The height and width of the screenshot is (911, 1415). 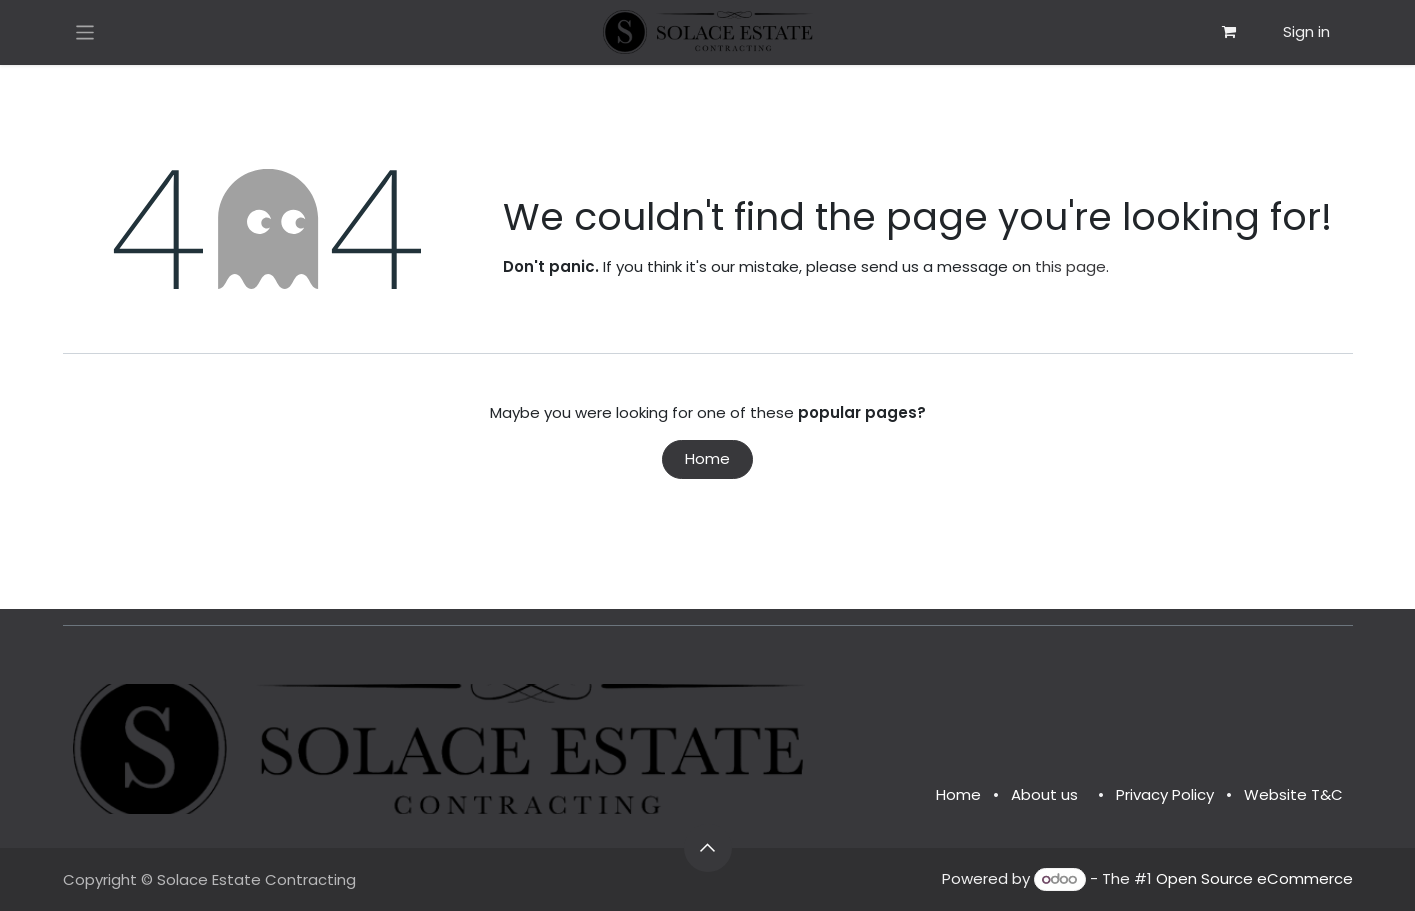 What do you see at coordinates (1293, 794) in the screenshot?
I see `Website T&C` at bounding box center [1293, 794].